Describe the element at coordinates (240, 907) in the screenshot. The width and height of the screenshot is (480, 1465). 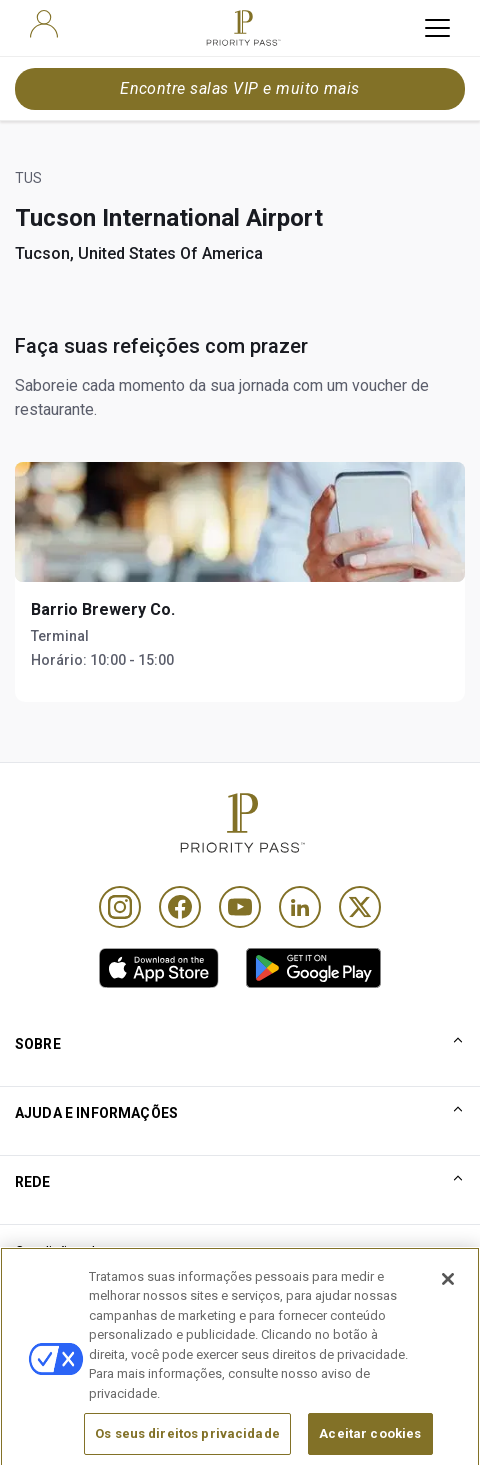
I see `[Youtube]` at that location.